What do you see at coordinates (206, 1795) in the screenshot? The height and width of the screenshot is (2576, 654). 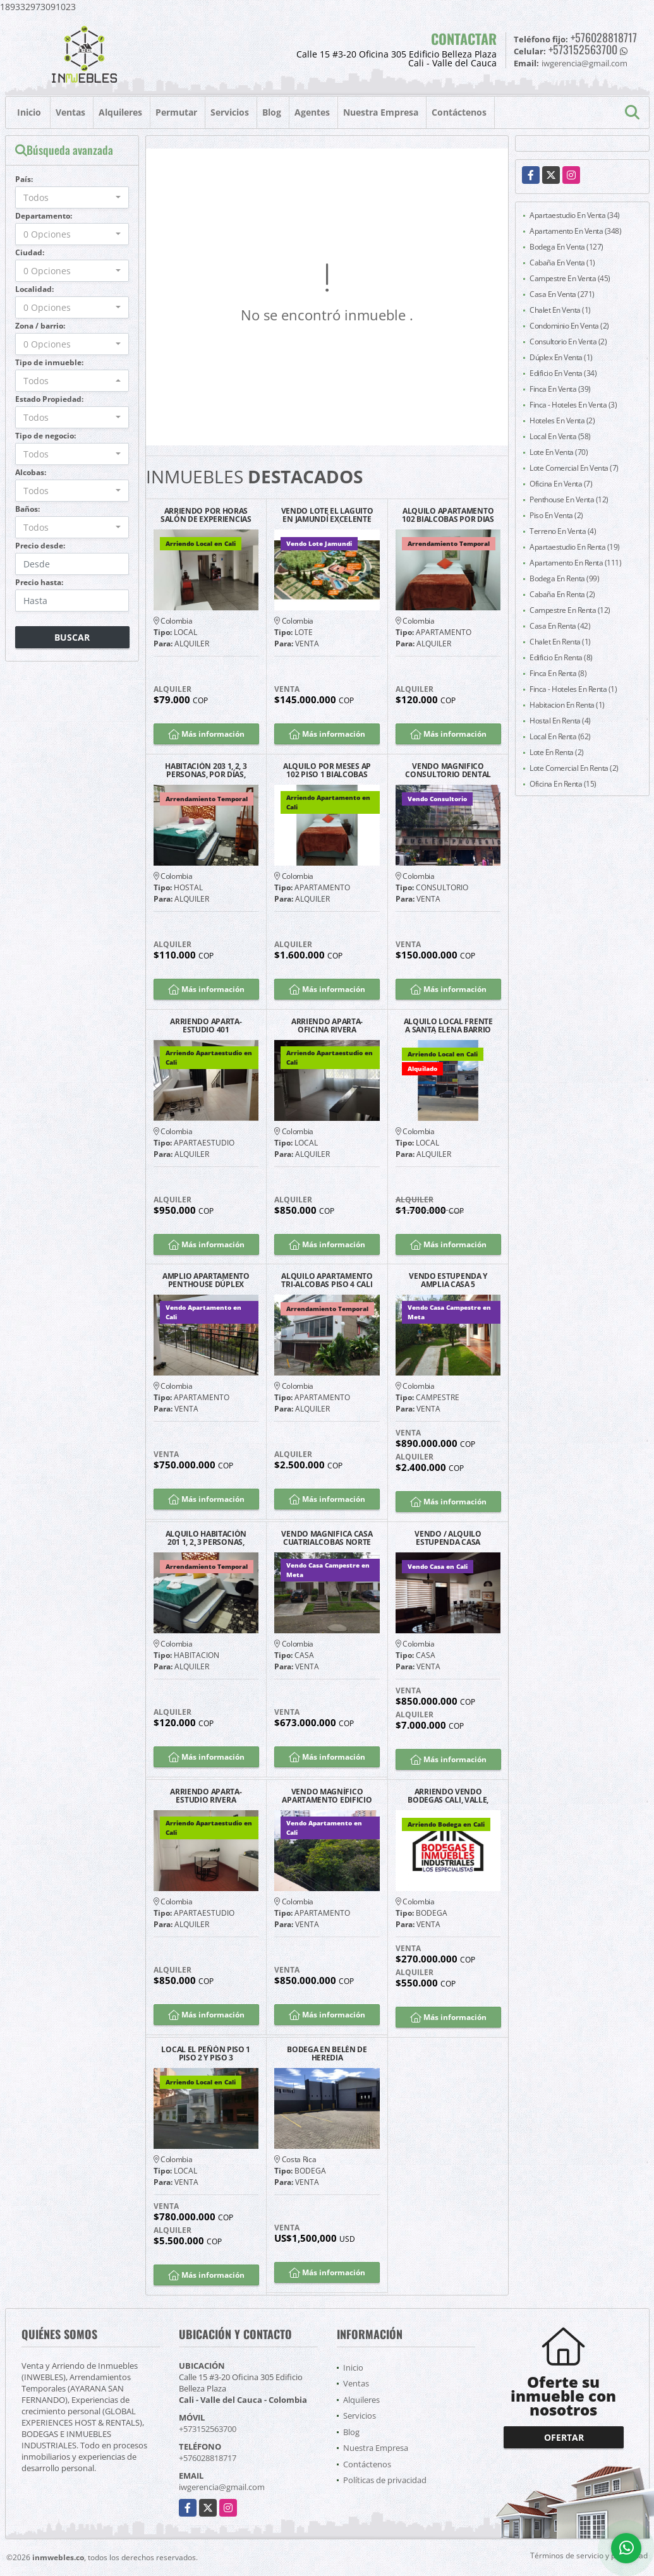 I see `ARRIENDO APARTA-ESTUDIO RIVERA GUAYACANES EXCELENTE UBICACIÓN G1202` at bounding box center [206, 1795].